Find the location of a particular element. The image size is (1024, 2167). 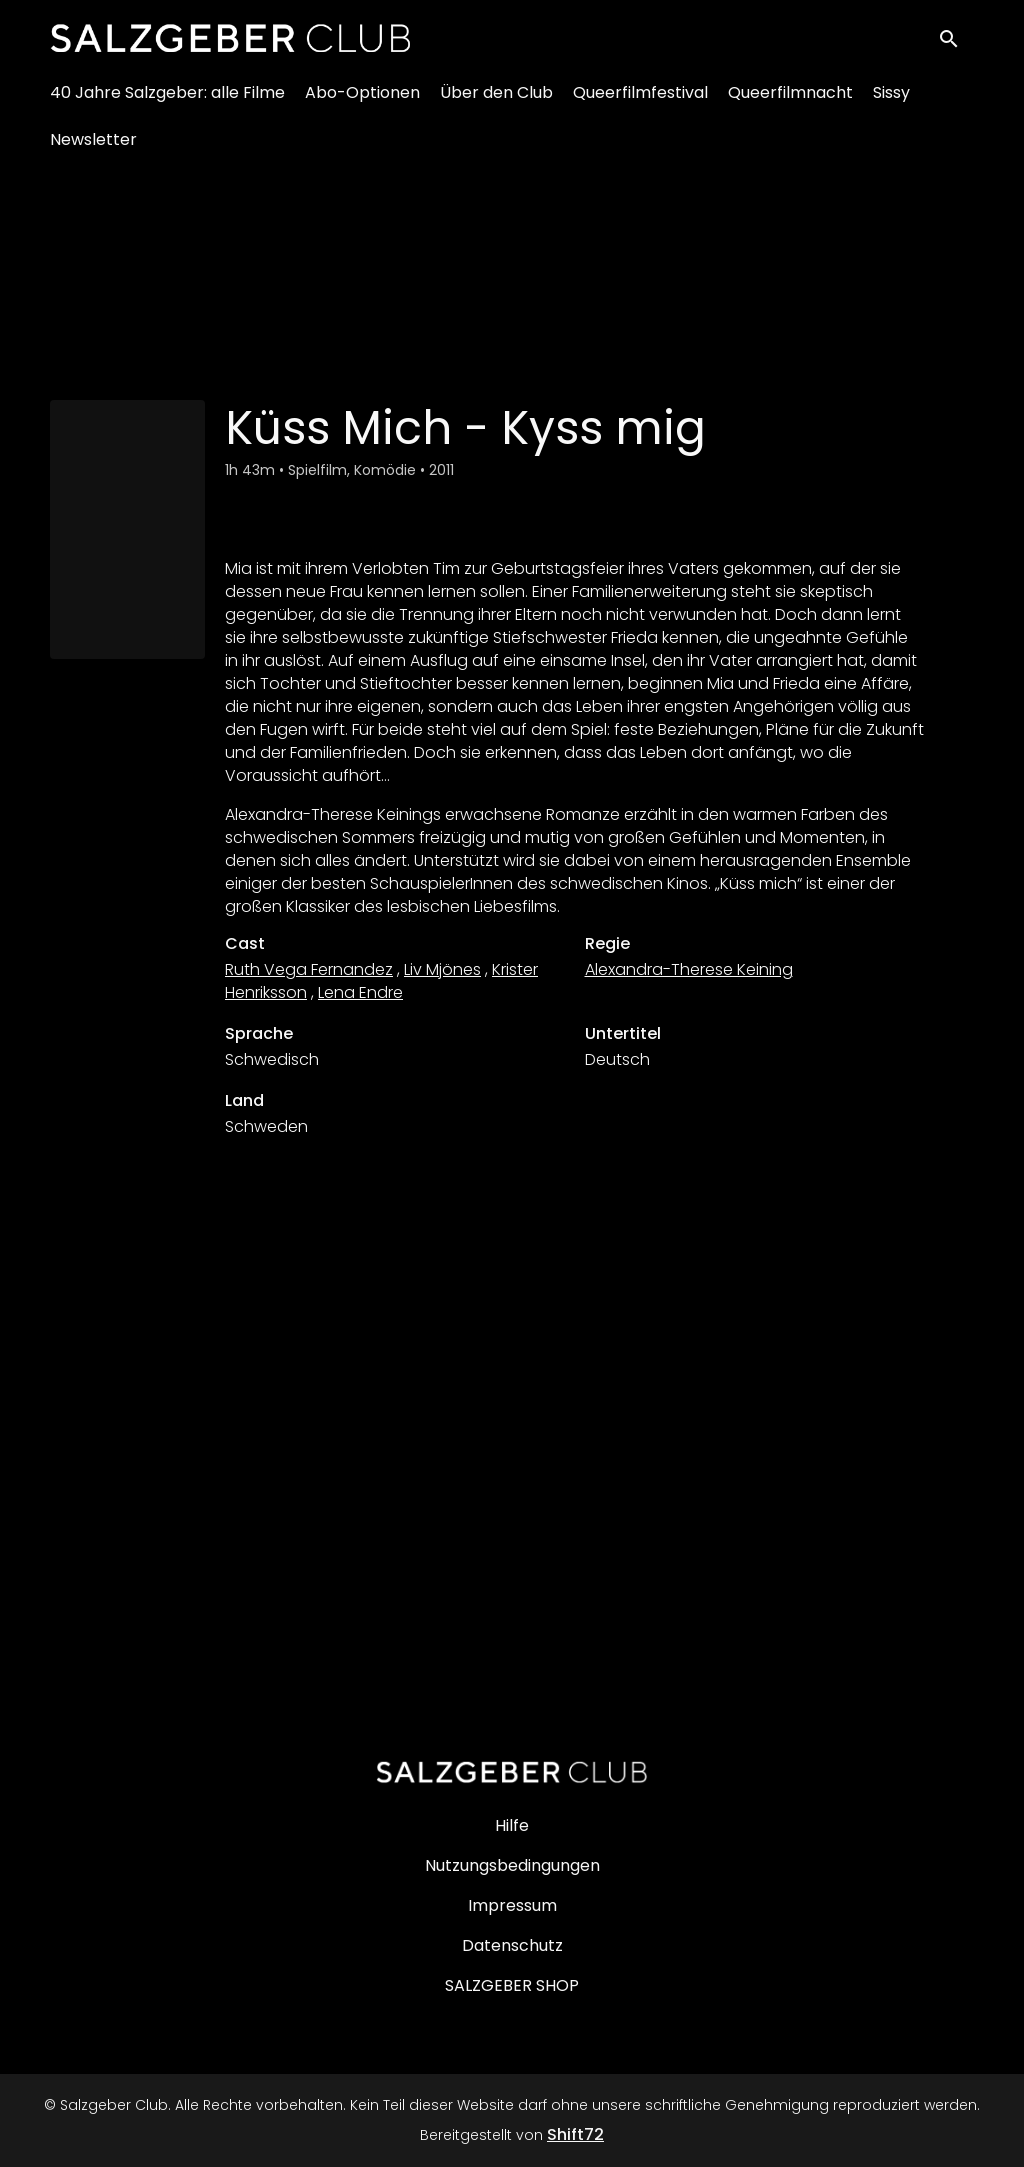

Queerfilmfestival is located at coordinates (640, 100).